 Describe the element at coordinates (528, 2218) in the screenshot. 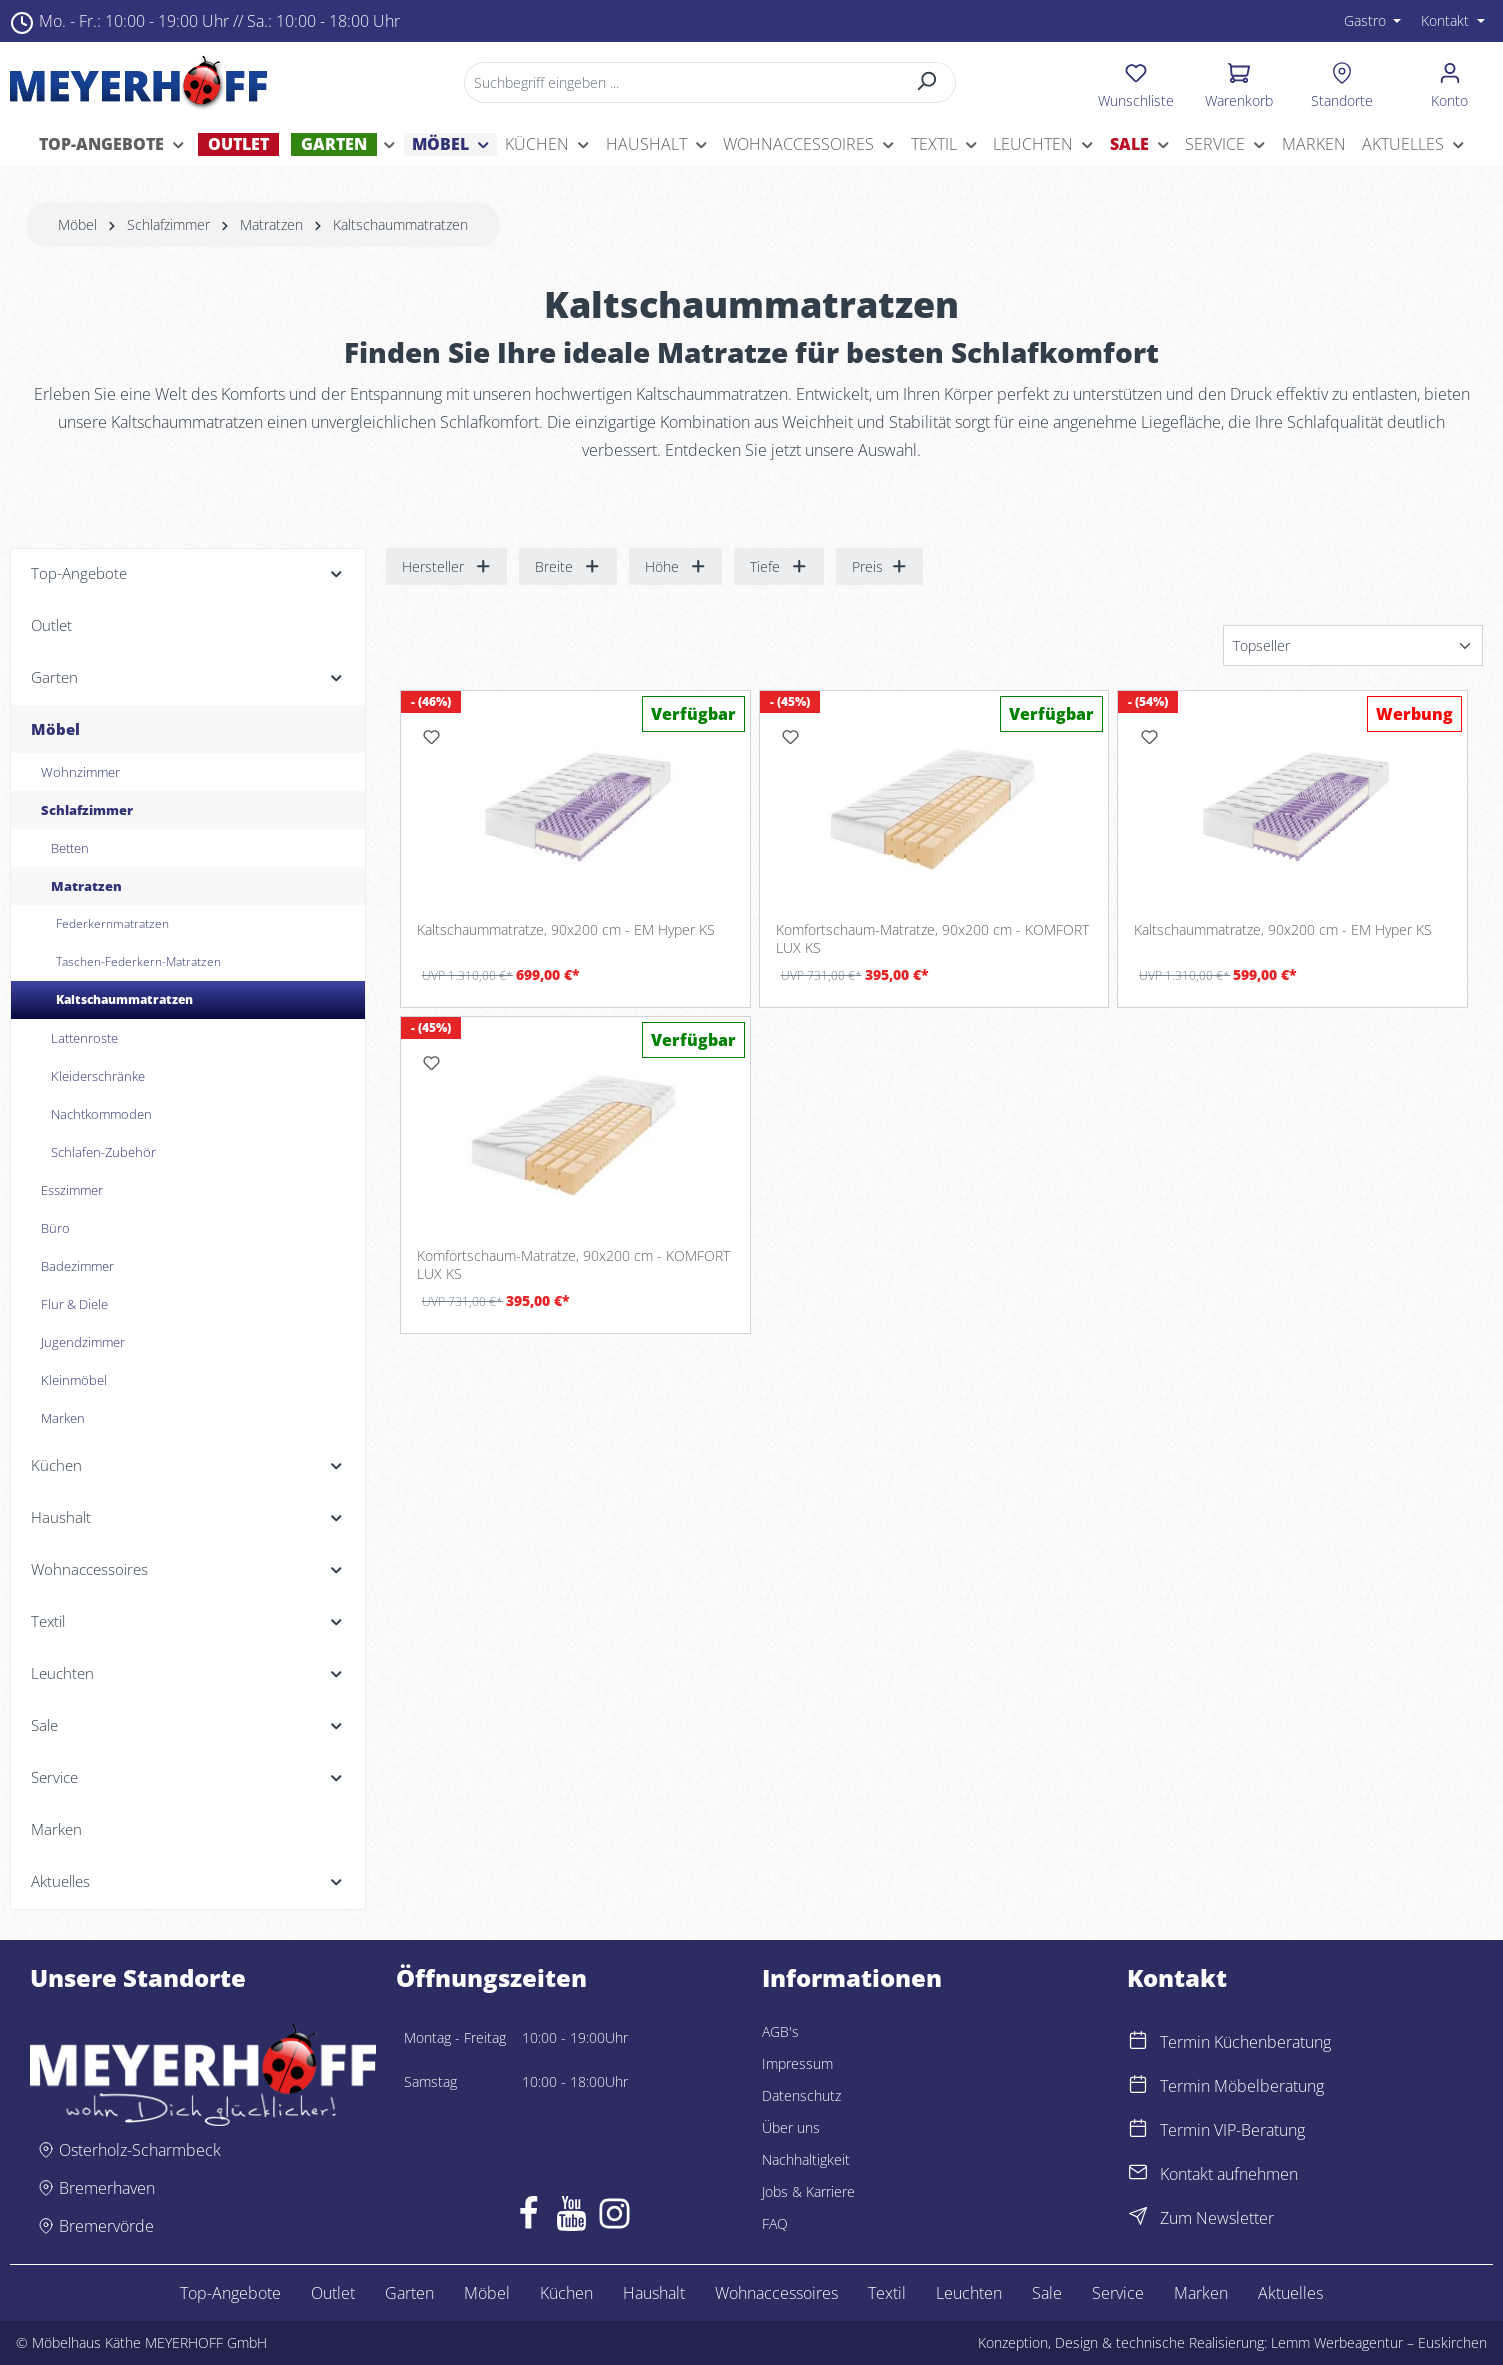

I see `[Facebook]` at that location.